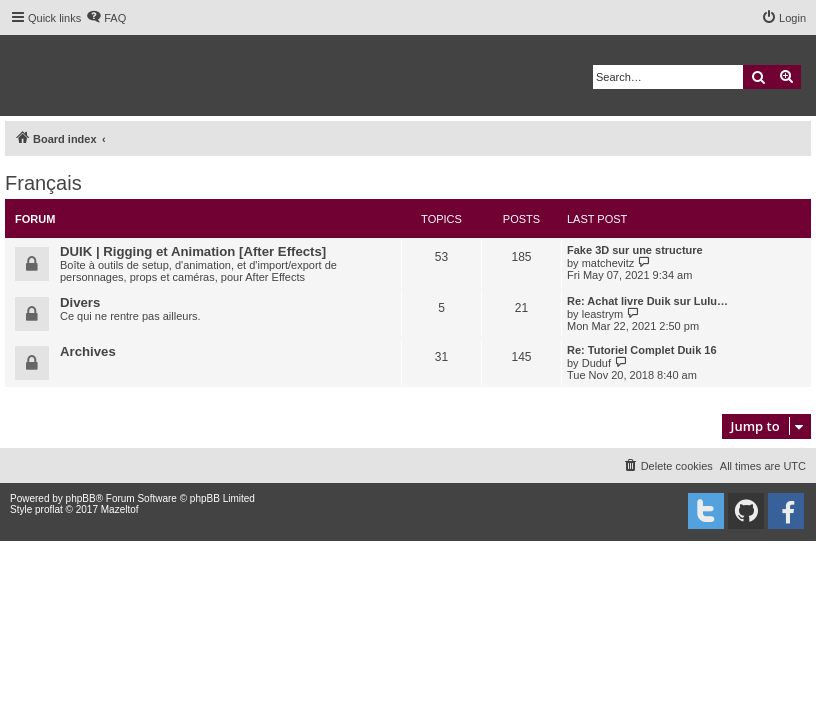  Describe the element at coordinates (88, 351) in the screenshot. I see `Archives` at that location.